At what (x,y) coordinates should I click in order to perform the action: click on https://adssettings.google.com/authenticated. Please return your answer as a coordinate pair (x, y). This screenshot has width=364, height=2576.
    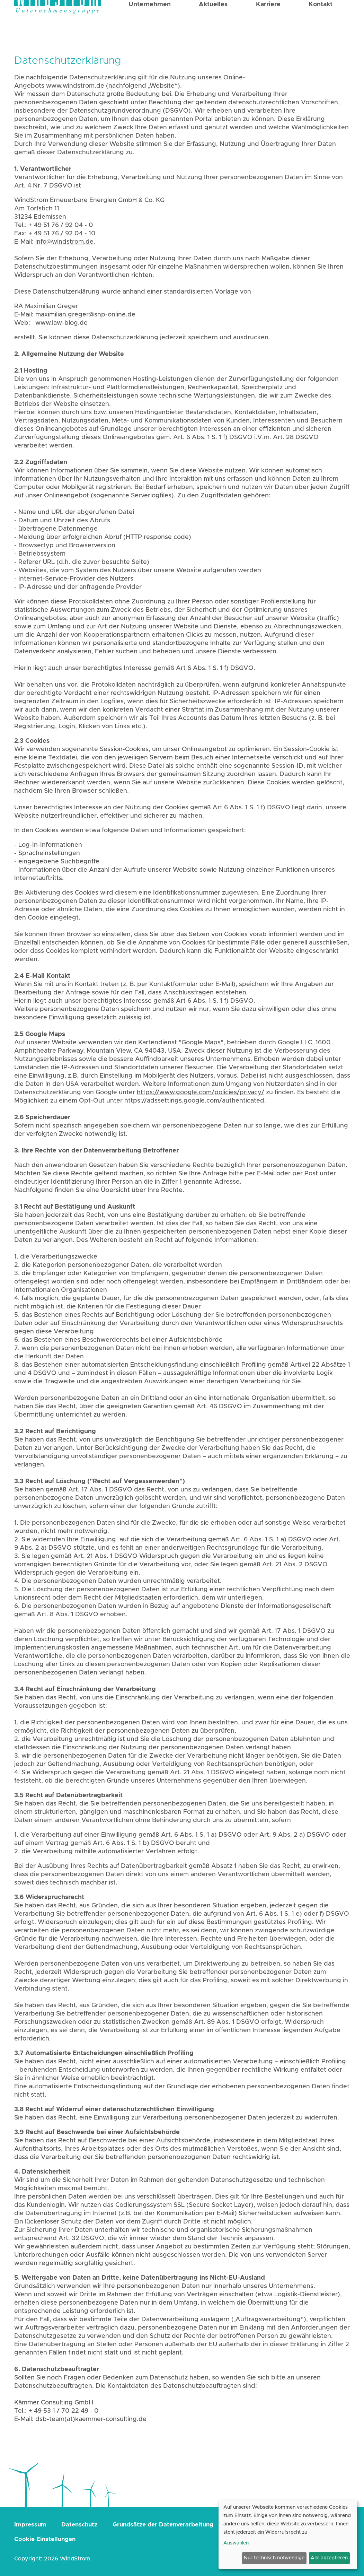
    Looking at the image, I should click on (194, 1101).